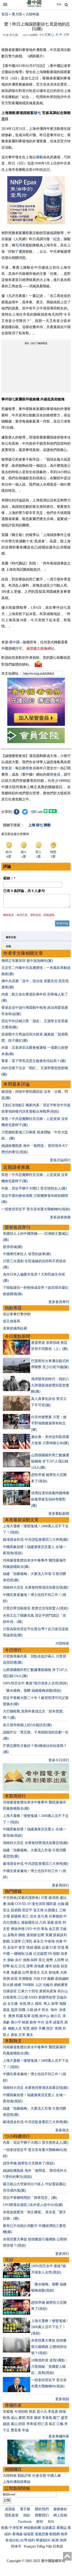 Image resolution: width=72 pixels, height=2576 pixels. I want to click on 房價, so click(6, 1981).